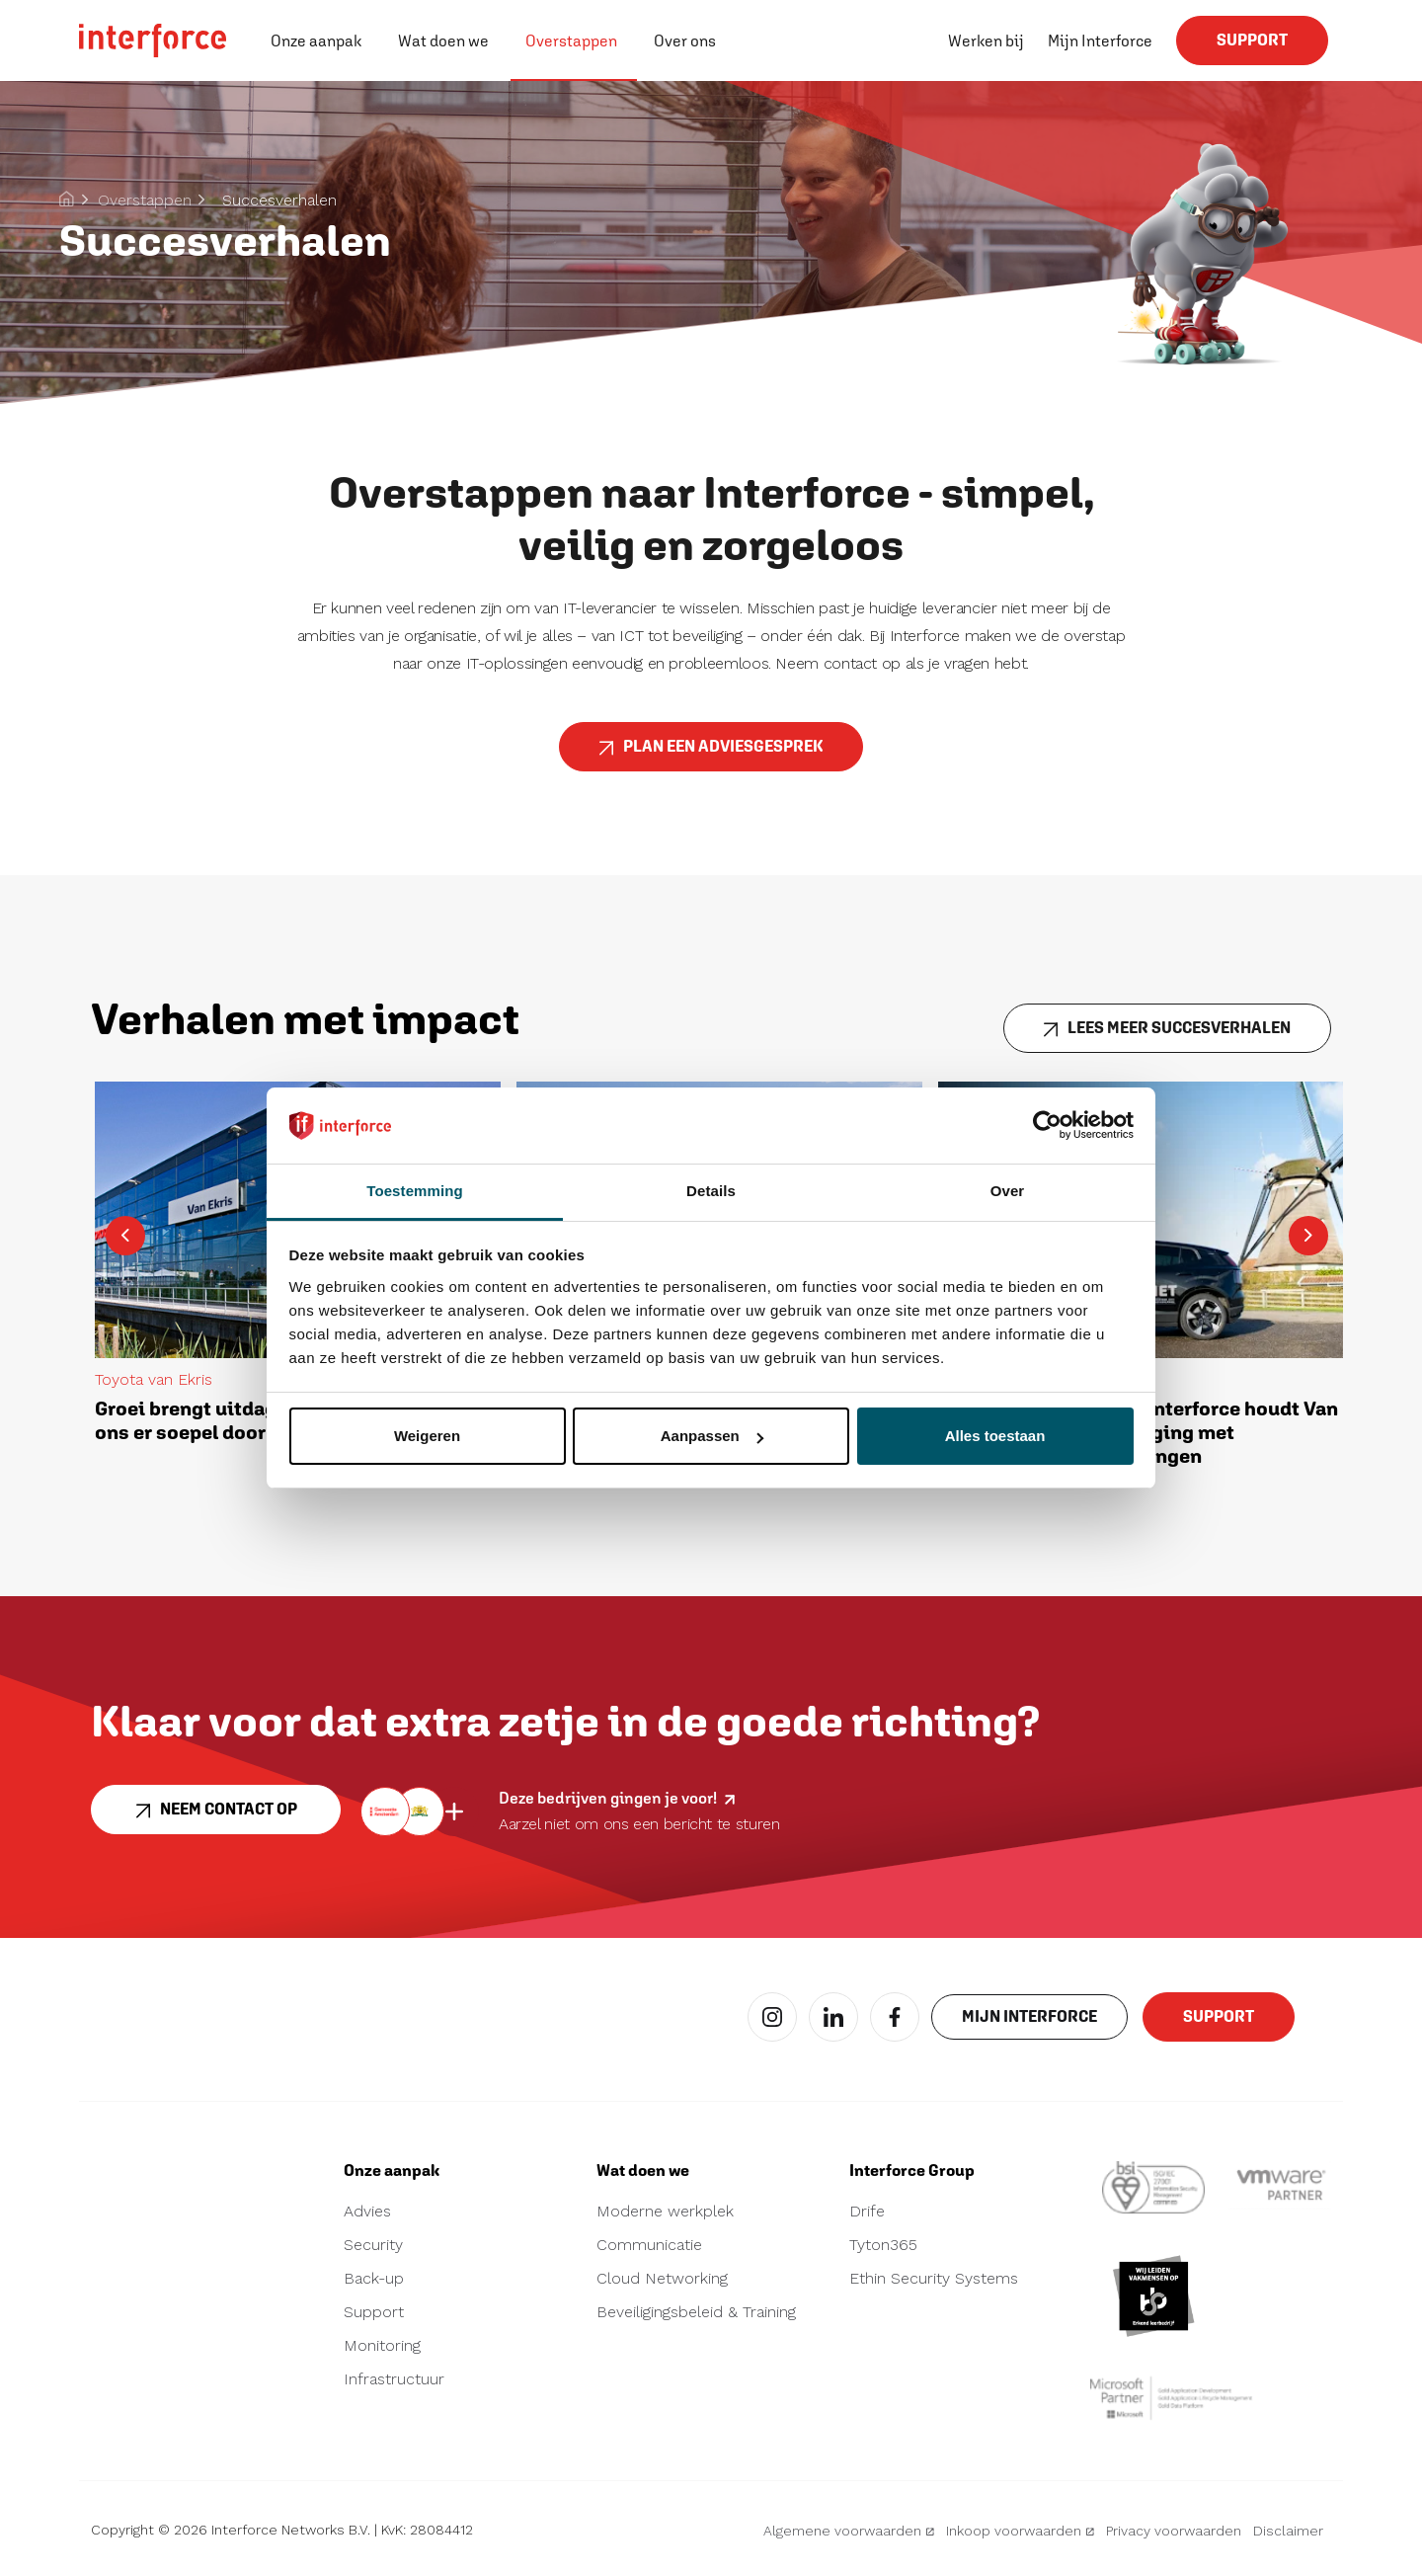 The height and width of the screenshot is (2576, 1422). What do you see at coordinates (639, 1823) in the screenshot?
I see `Aarzel niet om ons een bericht te sturen` at bounding box center [639, 1823].